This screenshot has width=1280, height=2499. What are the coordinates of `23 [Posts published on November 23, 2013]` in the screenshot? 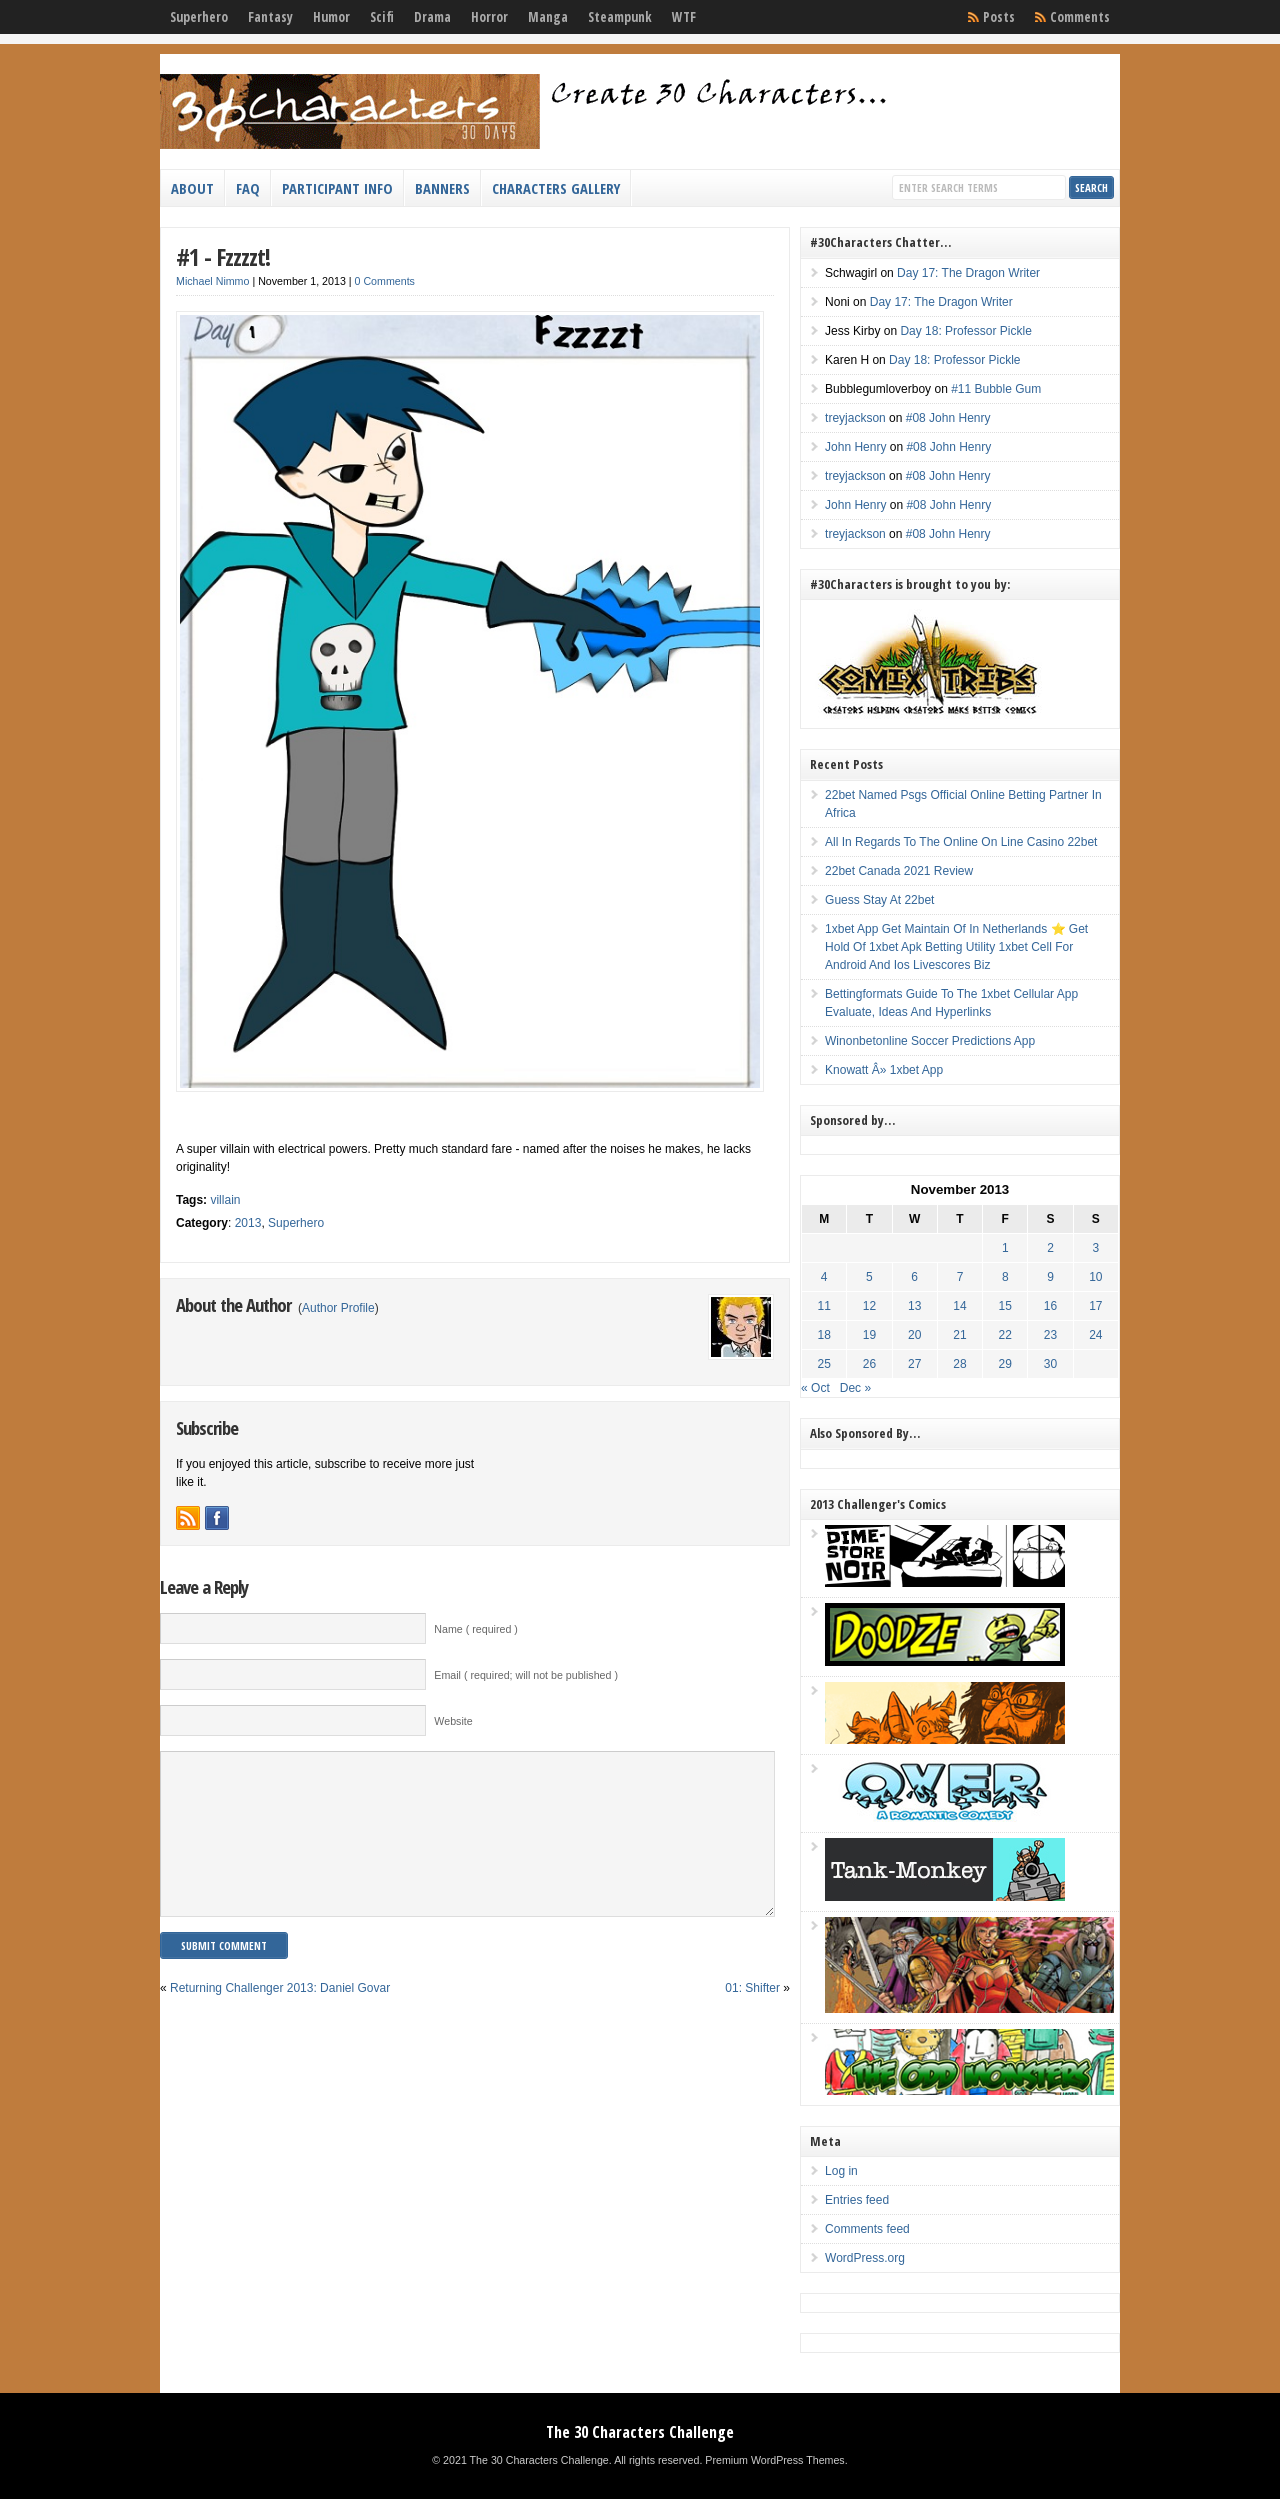 It's located at (1050, 1335).